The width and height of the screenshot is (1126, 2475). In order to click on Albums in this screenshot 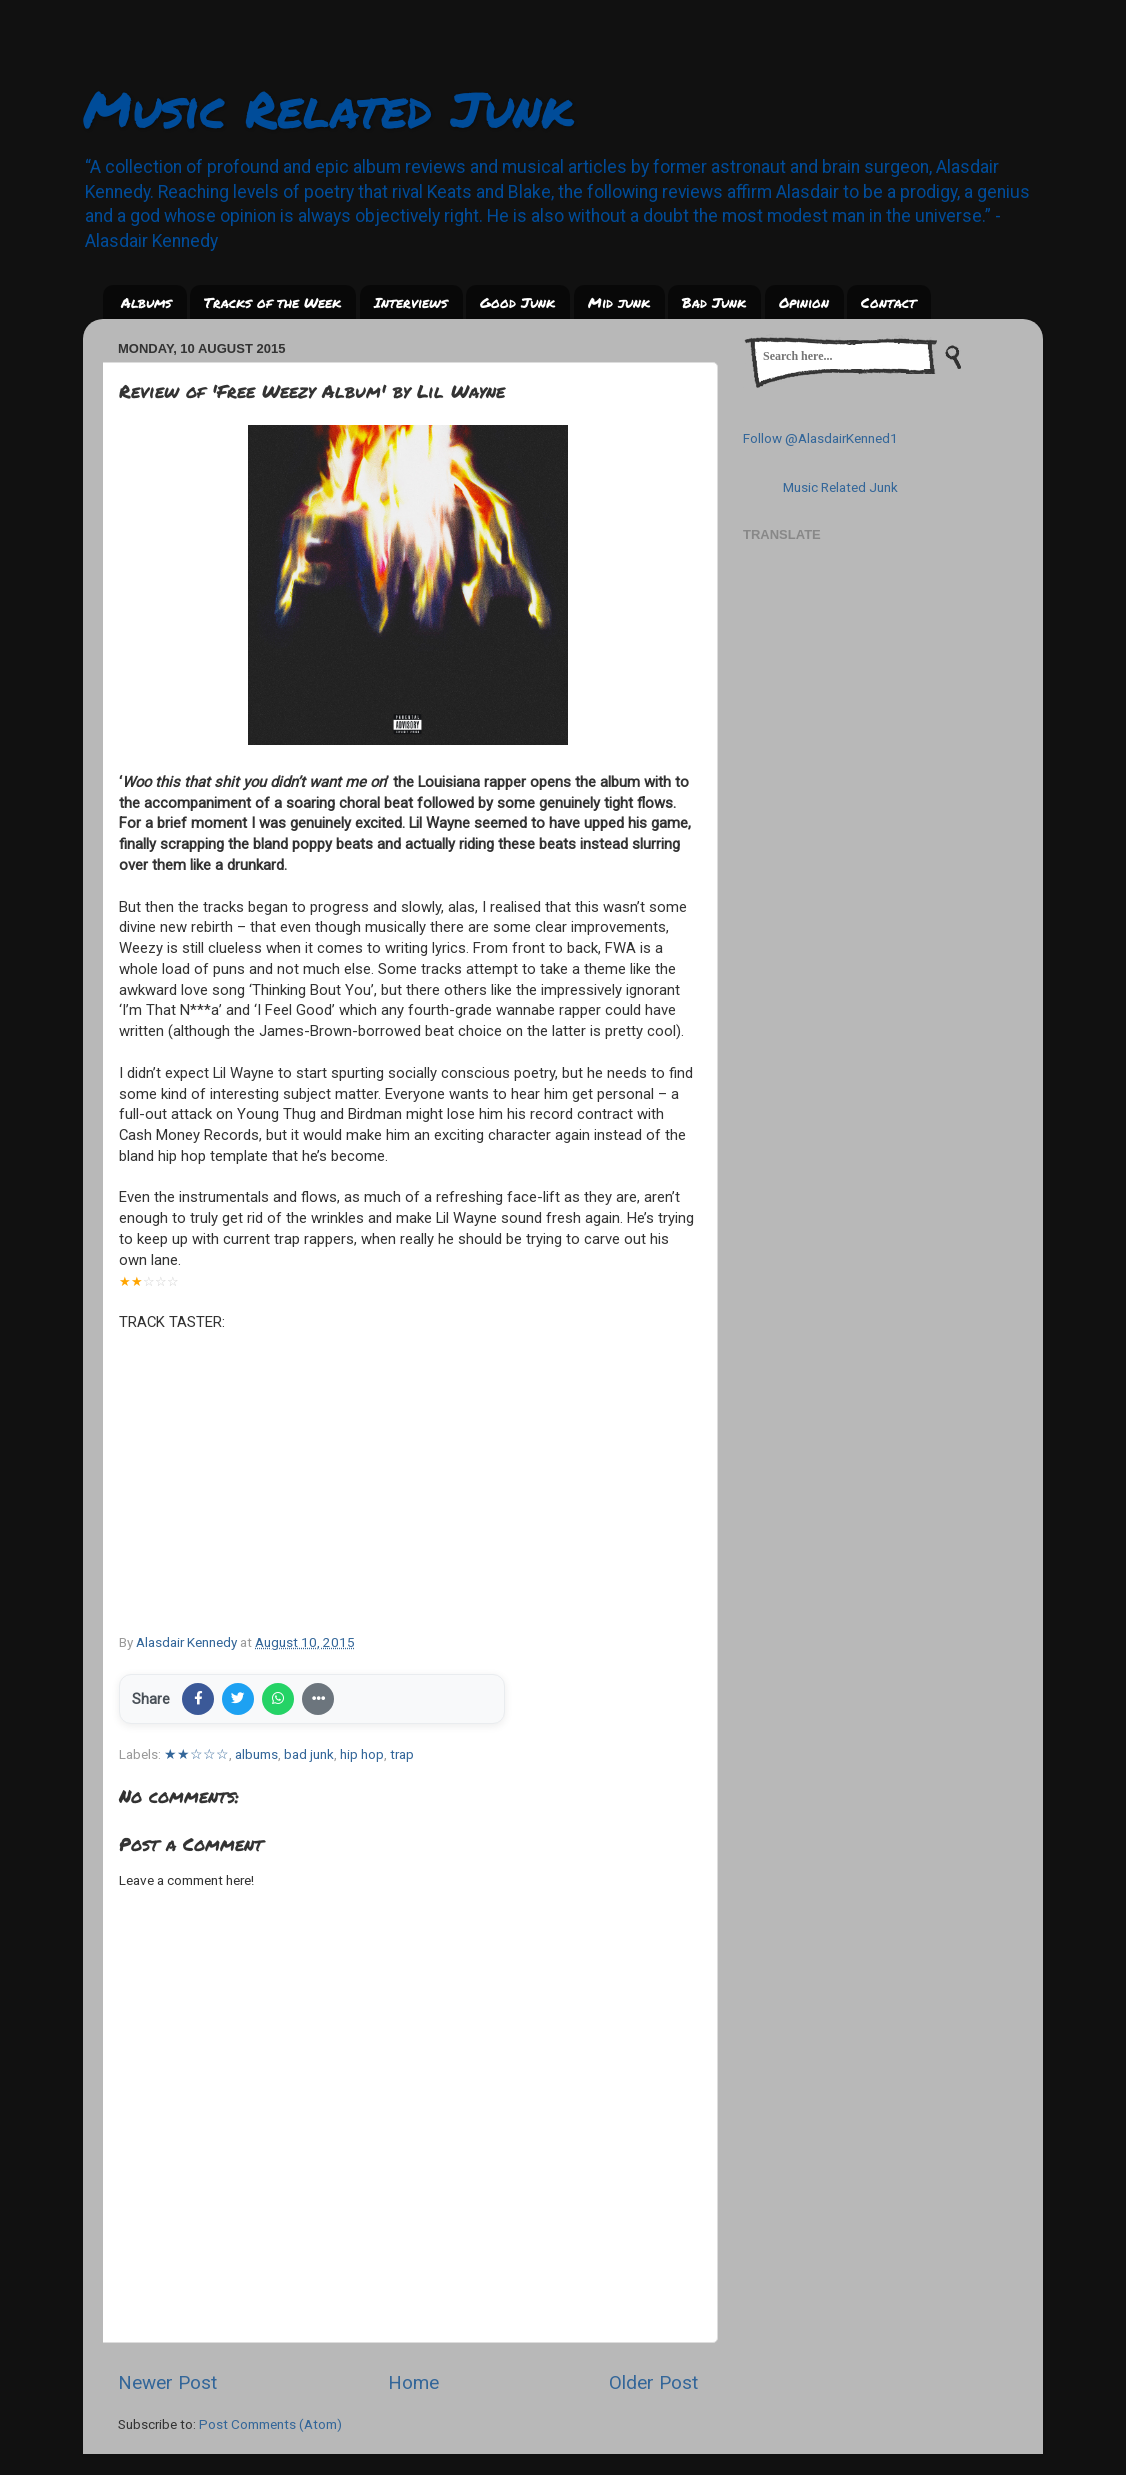, I will do `click(146, 302)`.